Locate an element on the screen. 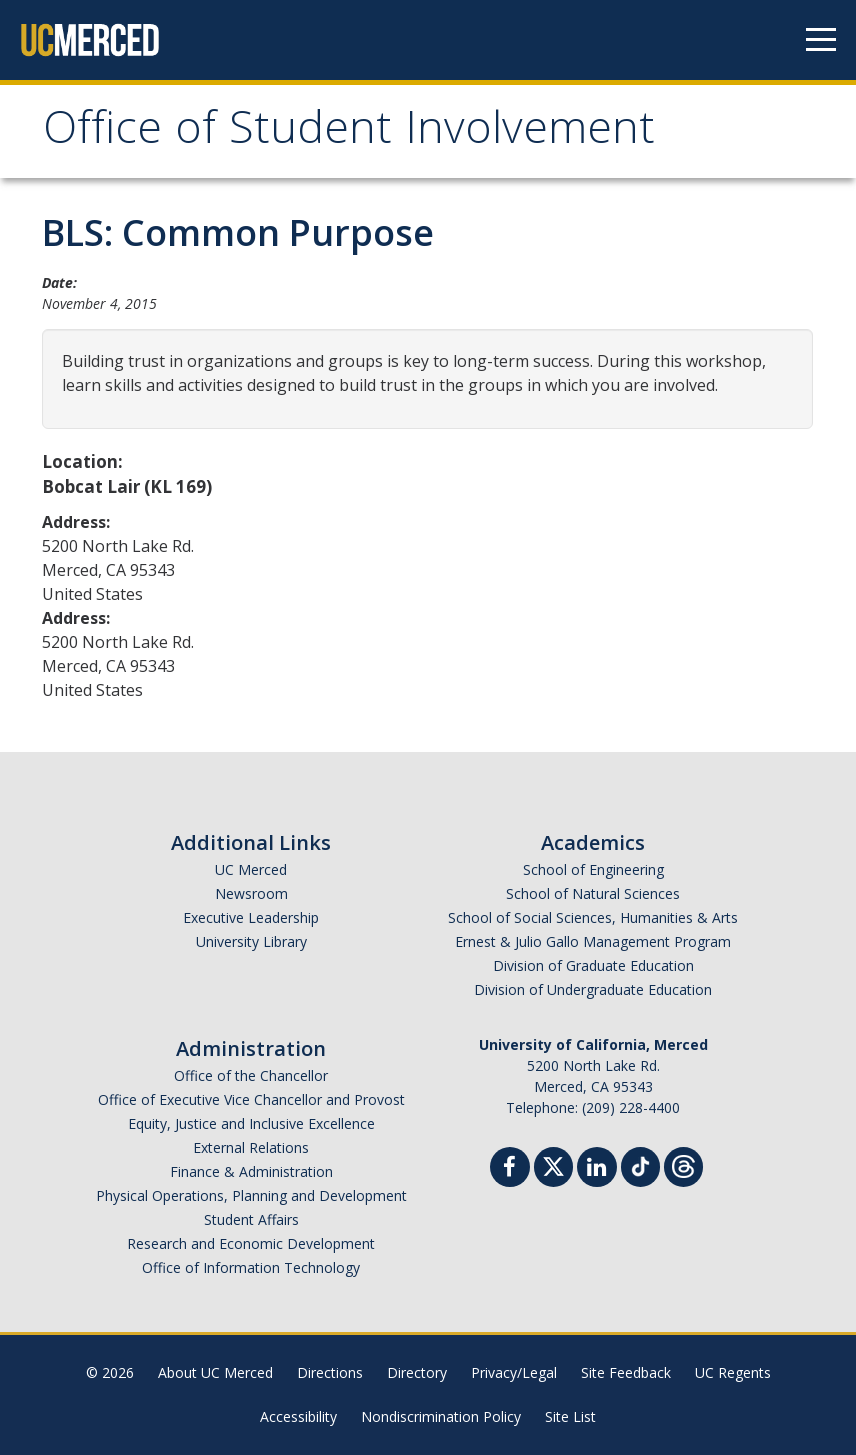 The height and width of the screenshot is (1455, 856). UC Merced is located at coordinates (251, 869).